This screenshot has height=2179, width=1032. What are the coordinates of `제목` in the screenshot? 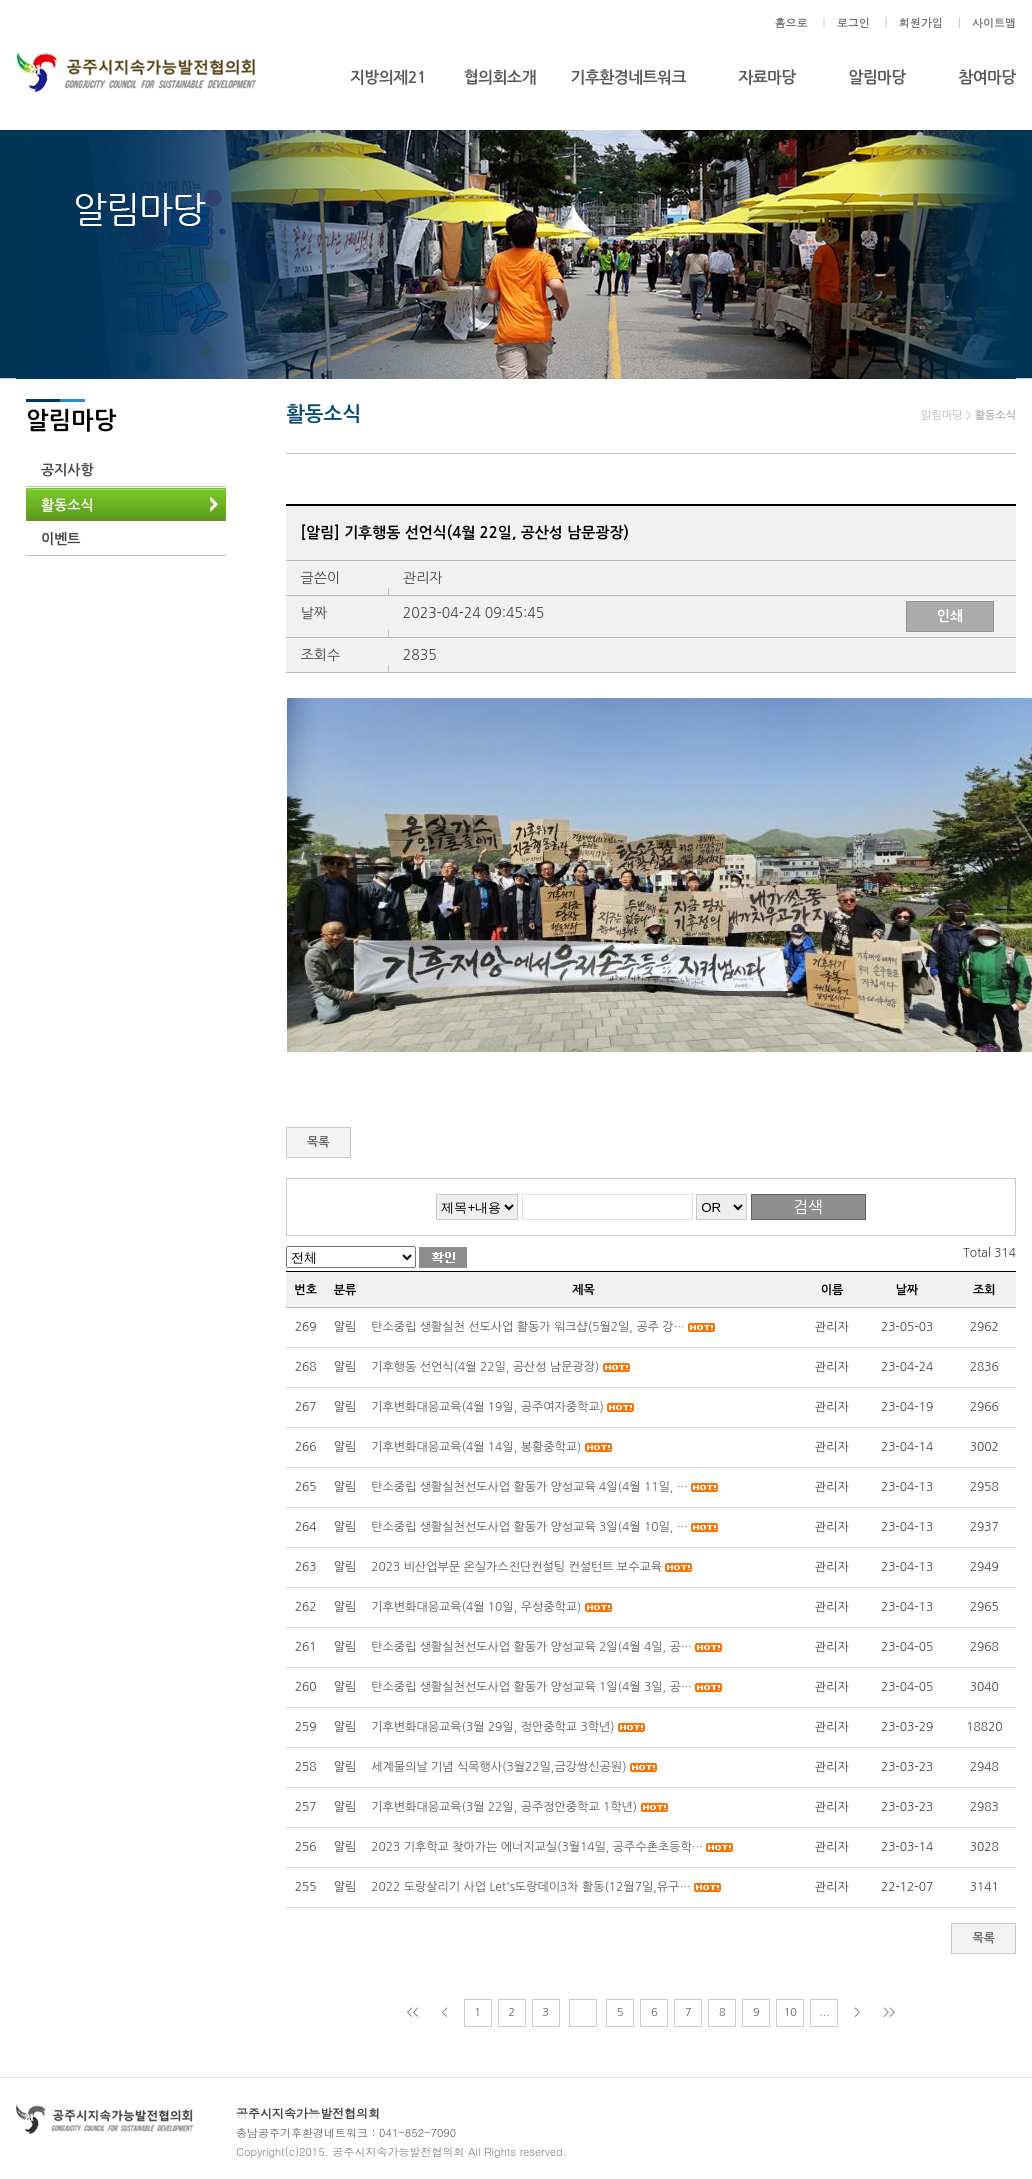 It's located at (583, 1290).